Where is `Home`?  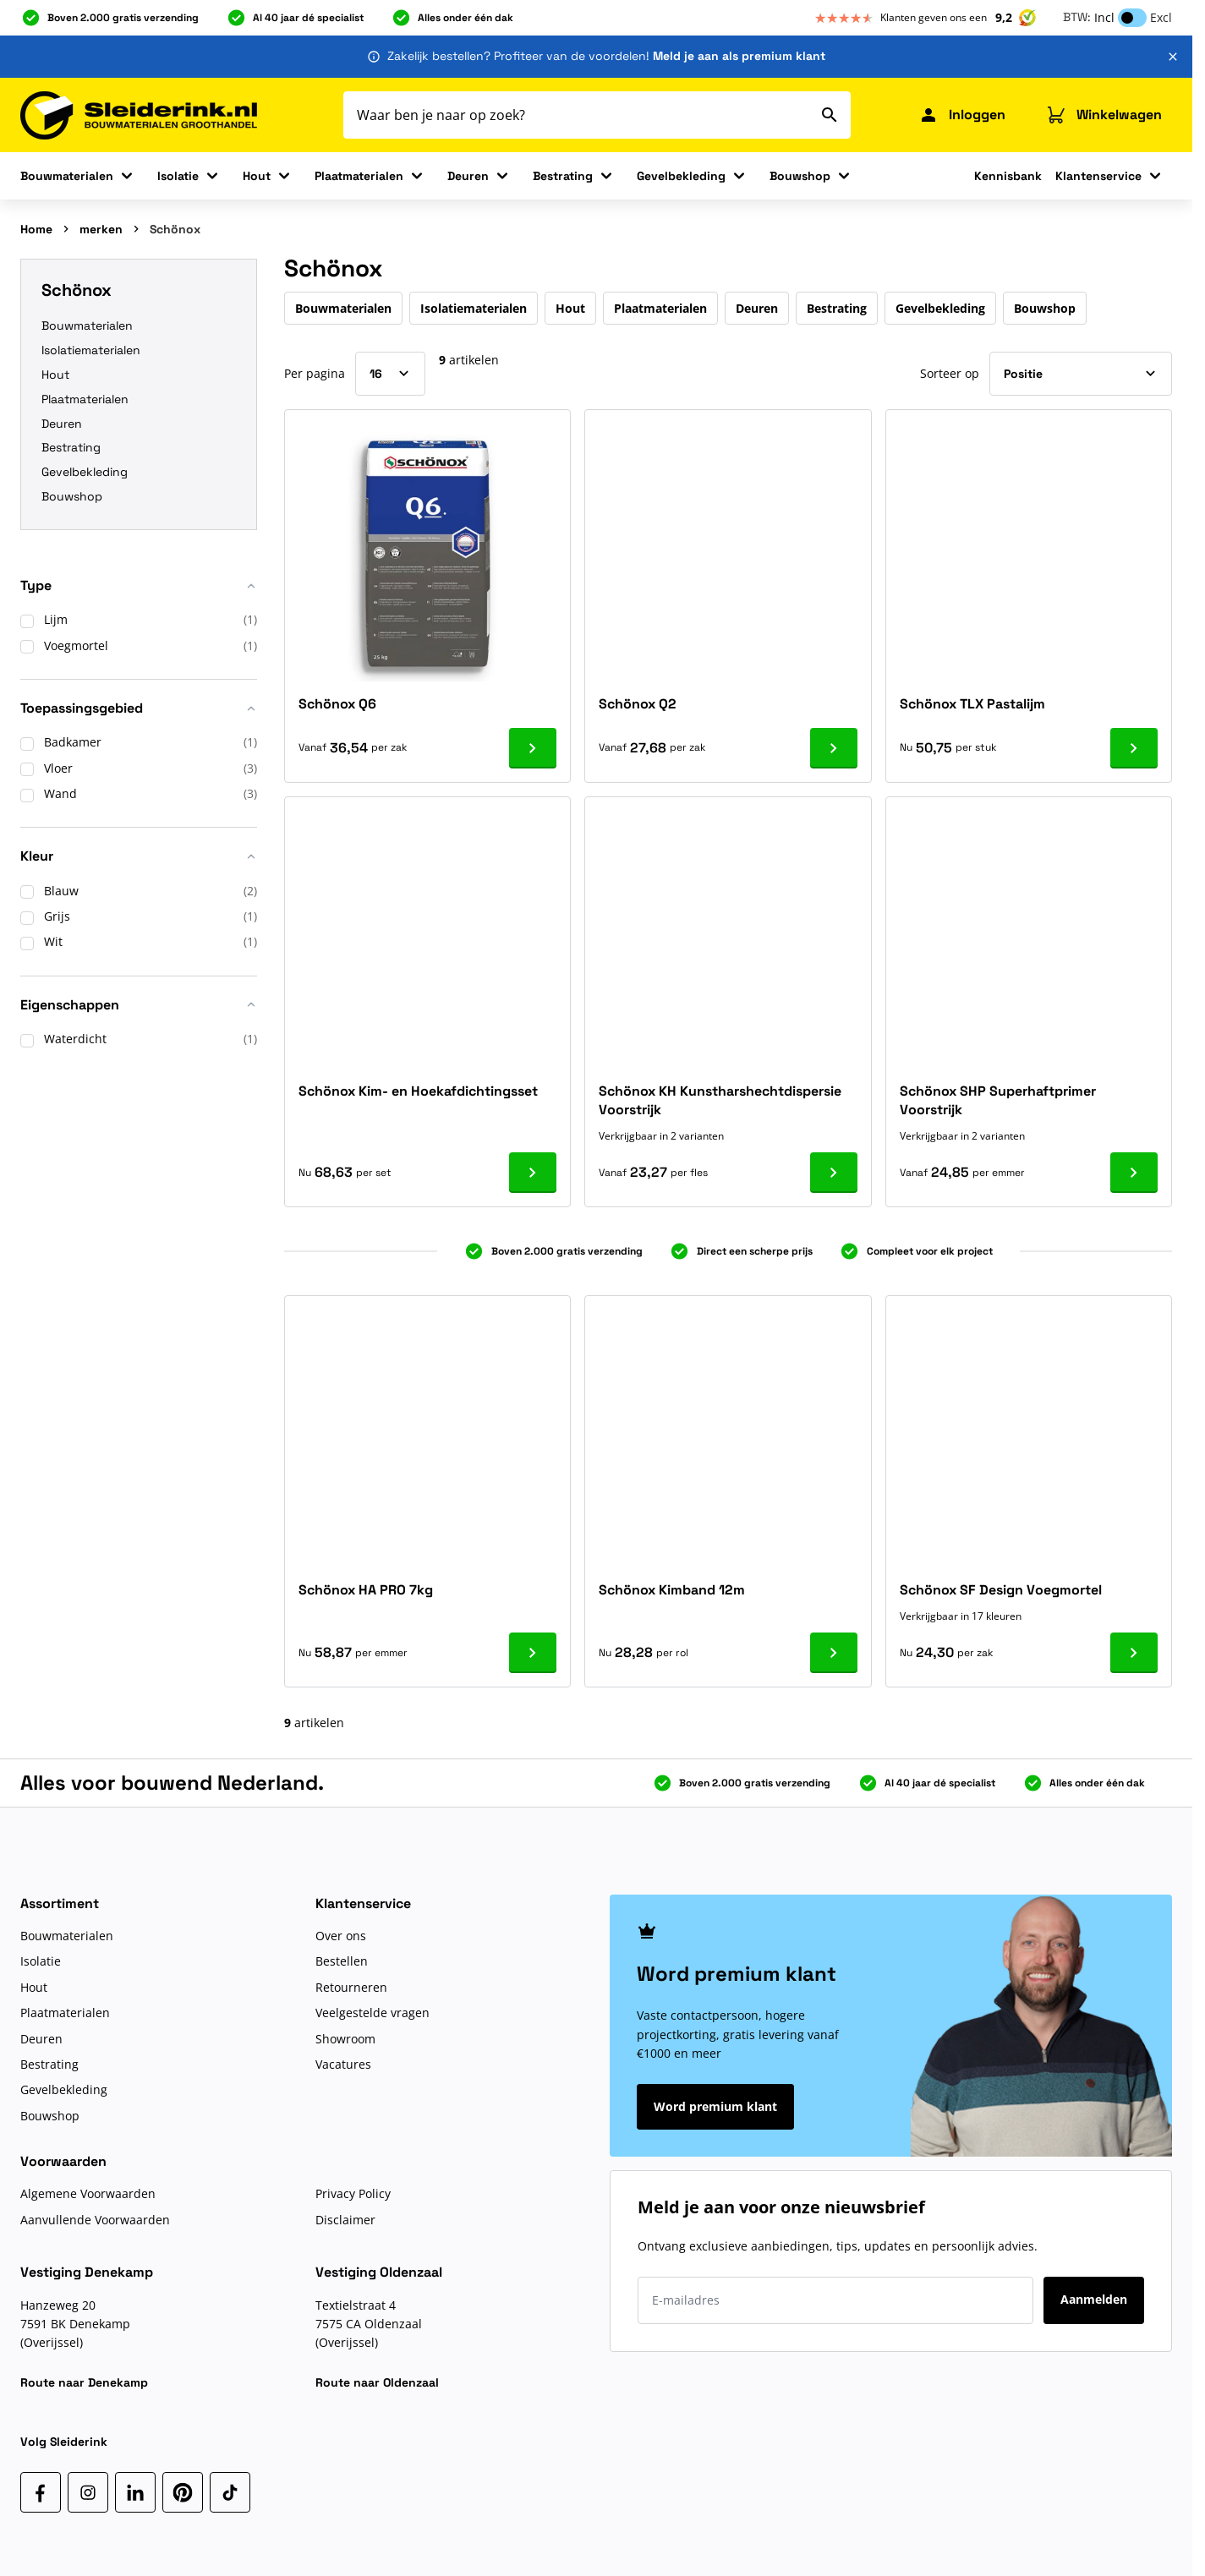
Home is located at coordinates (36, 229).